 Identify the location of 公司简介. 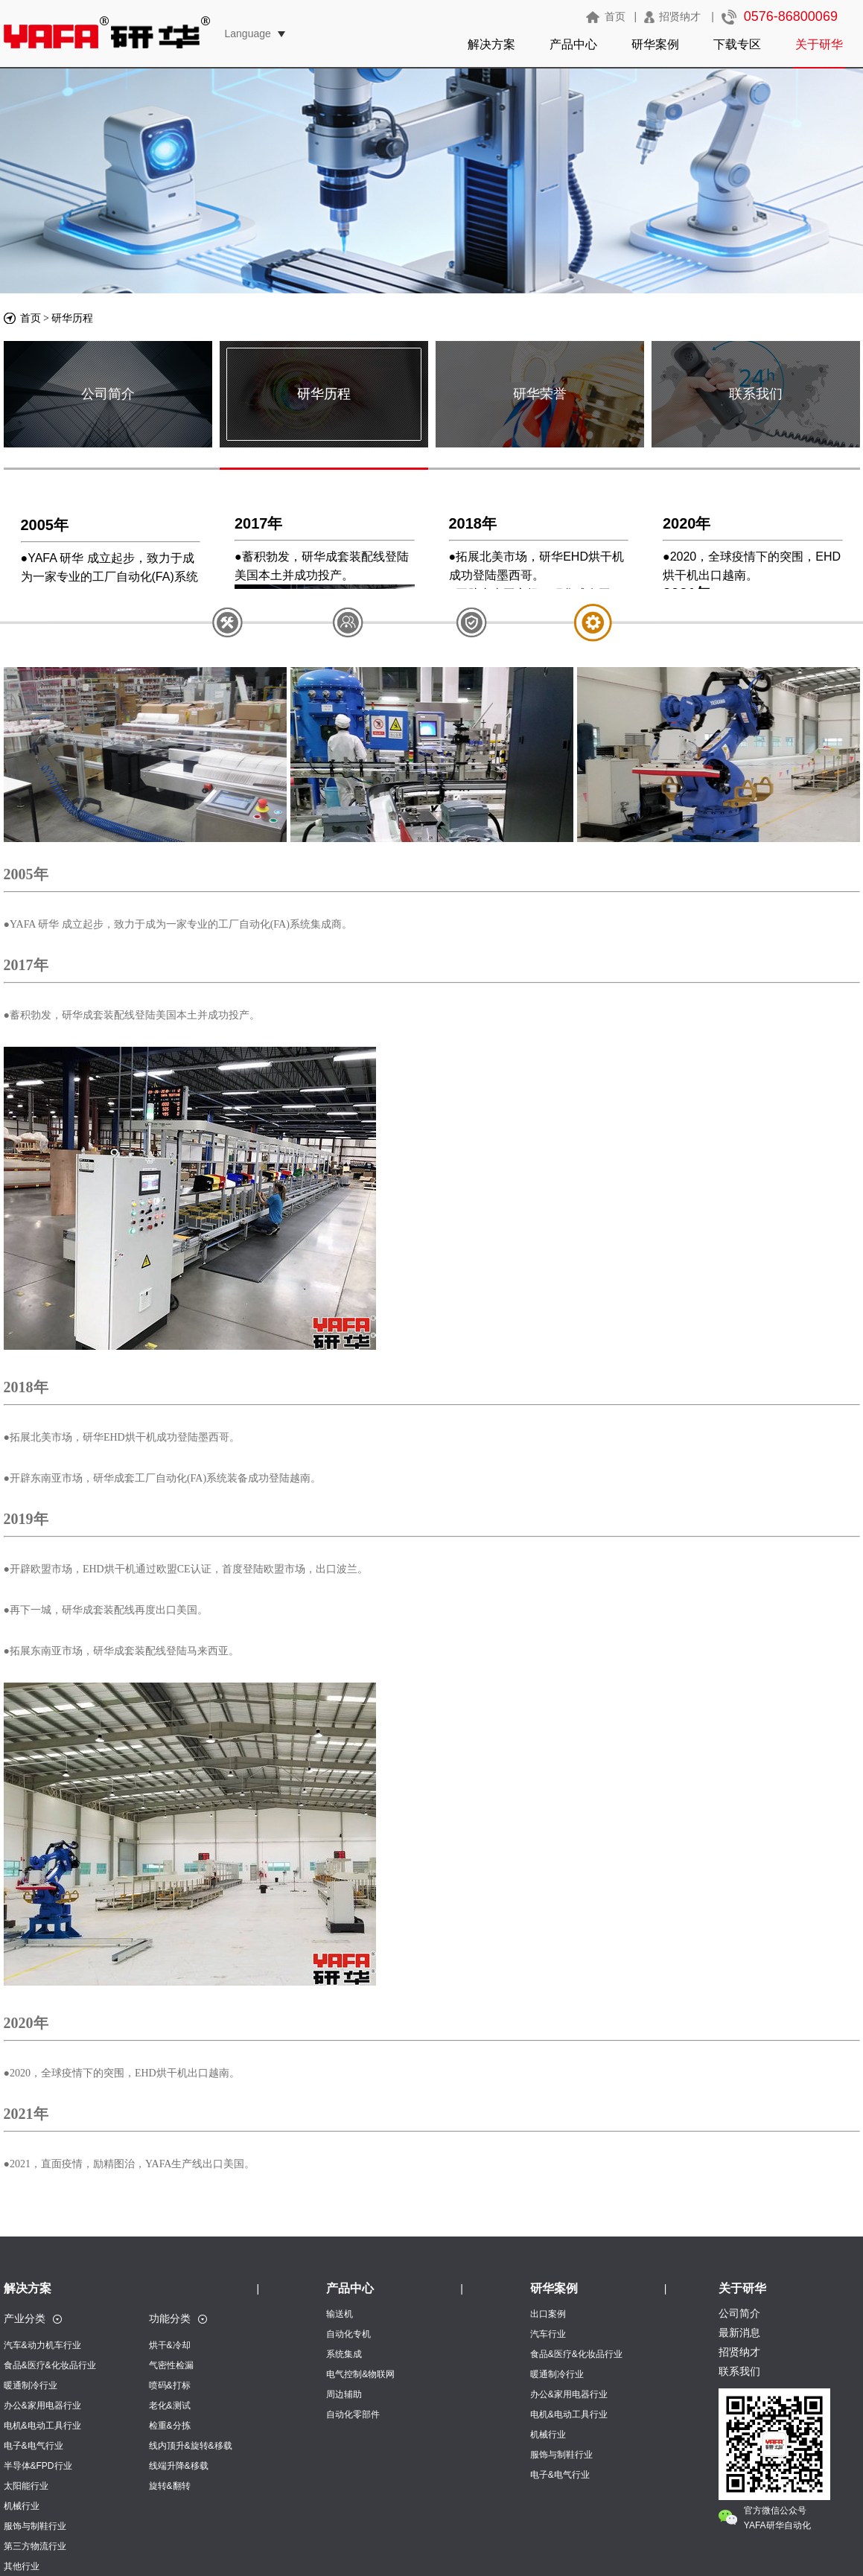
(108, 393).